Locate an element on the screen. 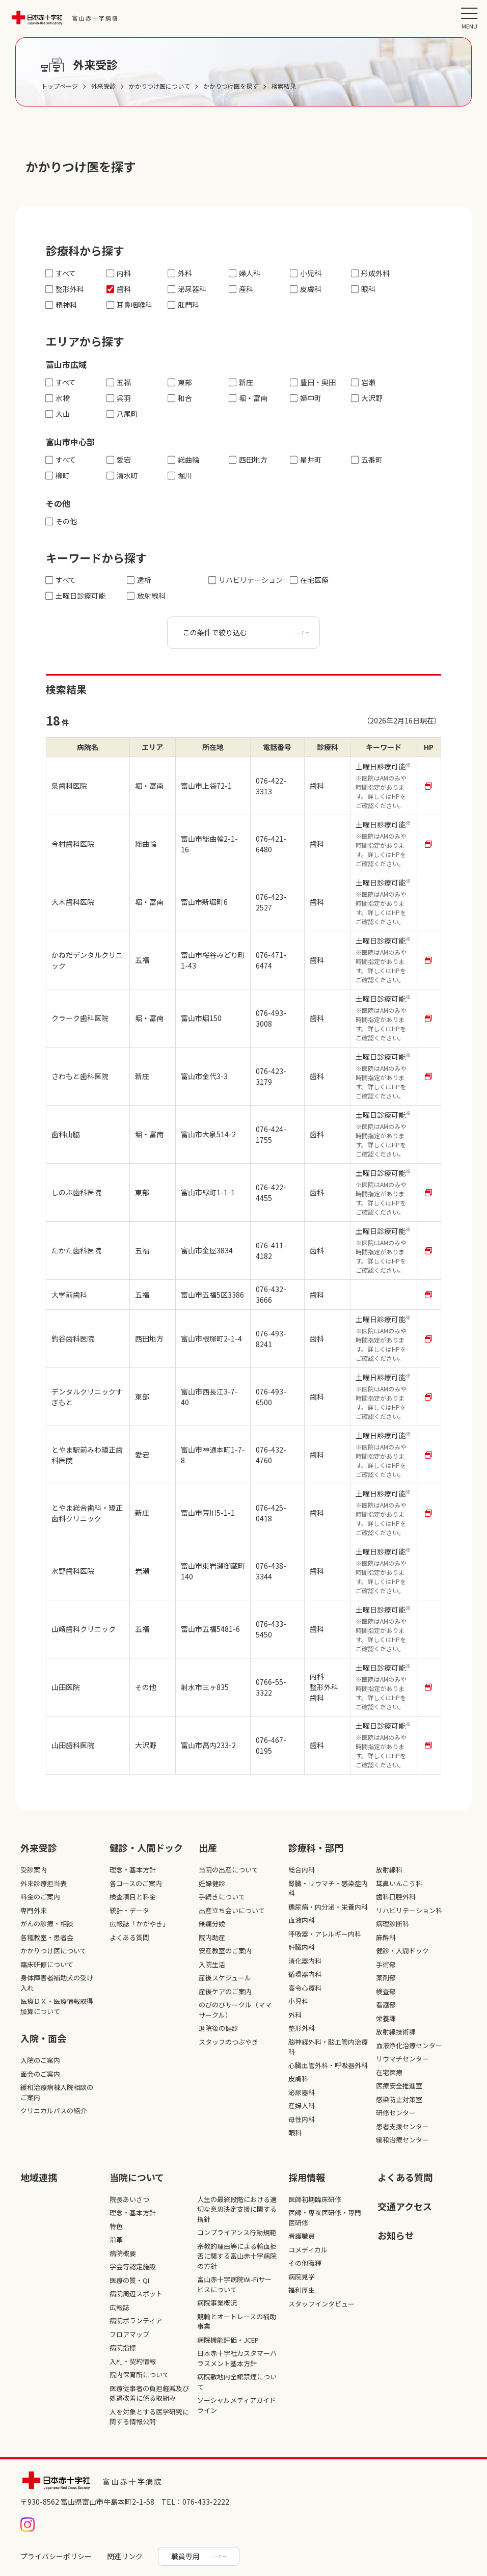  病院指標 is located at coordinates (123, 2347).